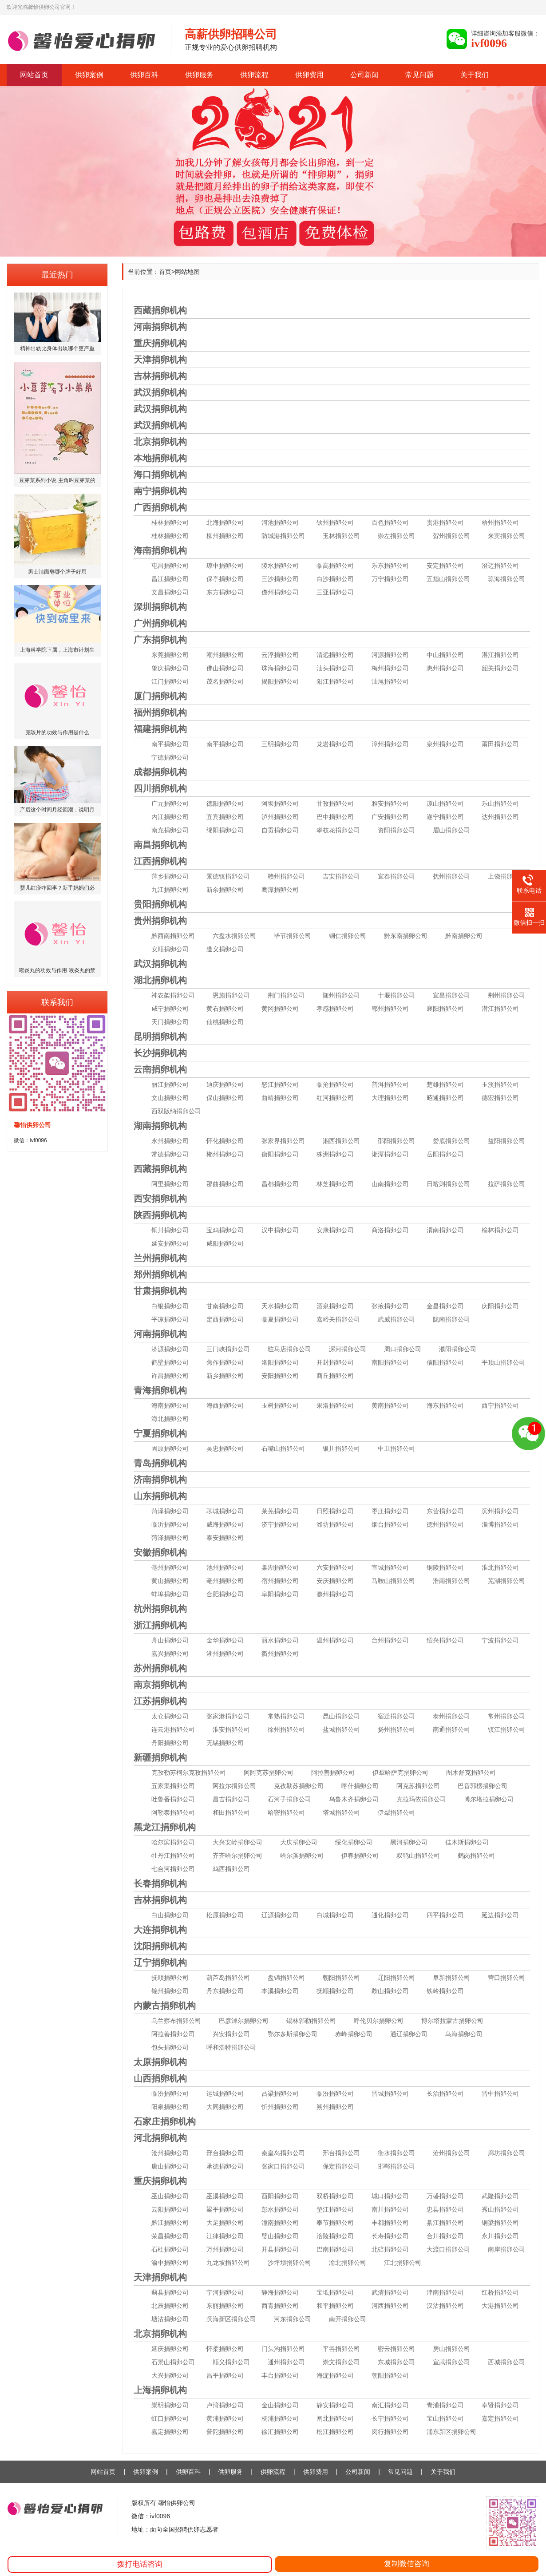  I want to click on 塘沽捐卵公司, so click(170, 2319).